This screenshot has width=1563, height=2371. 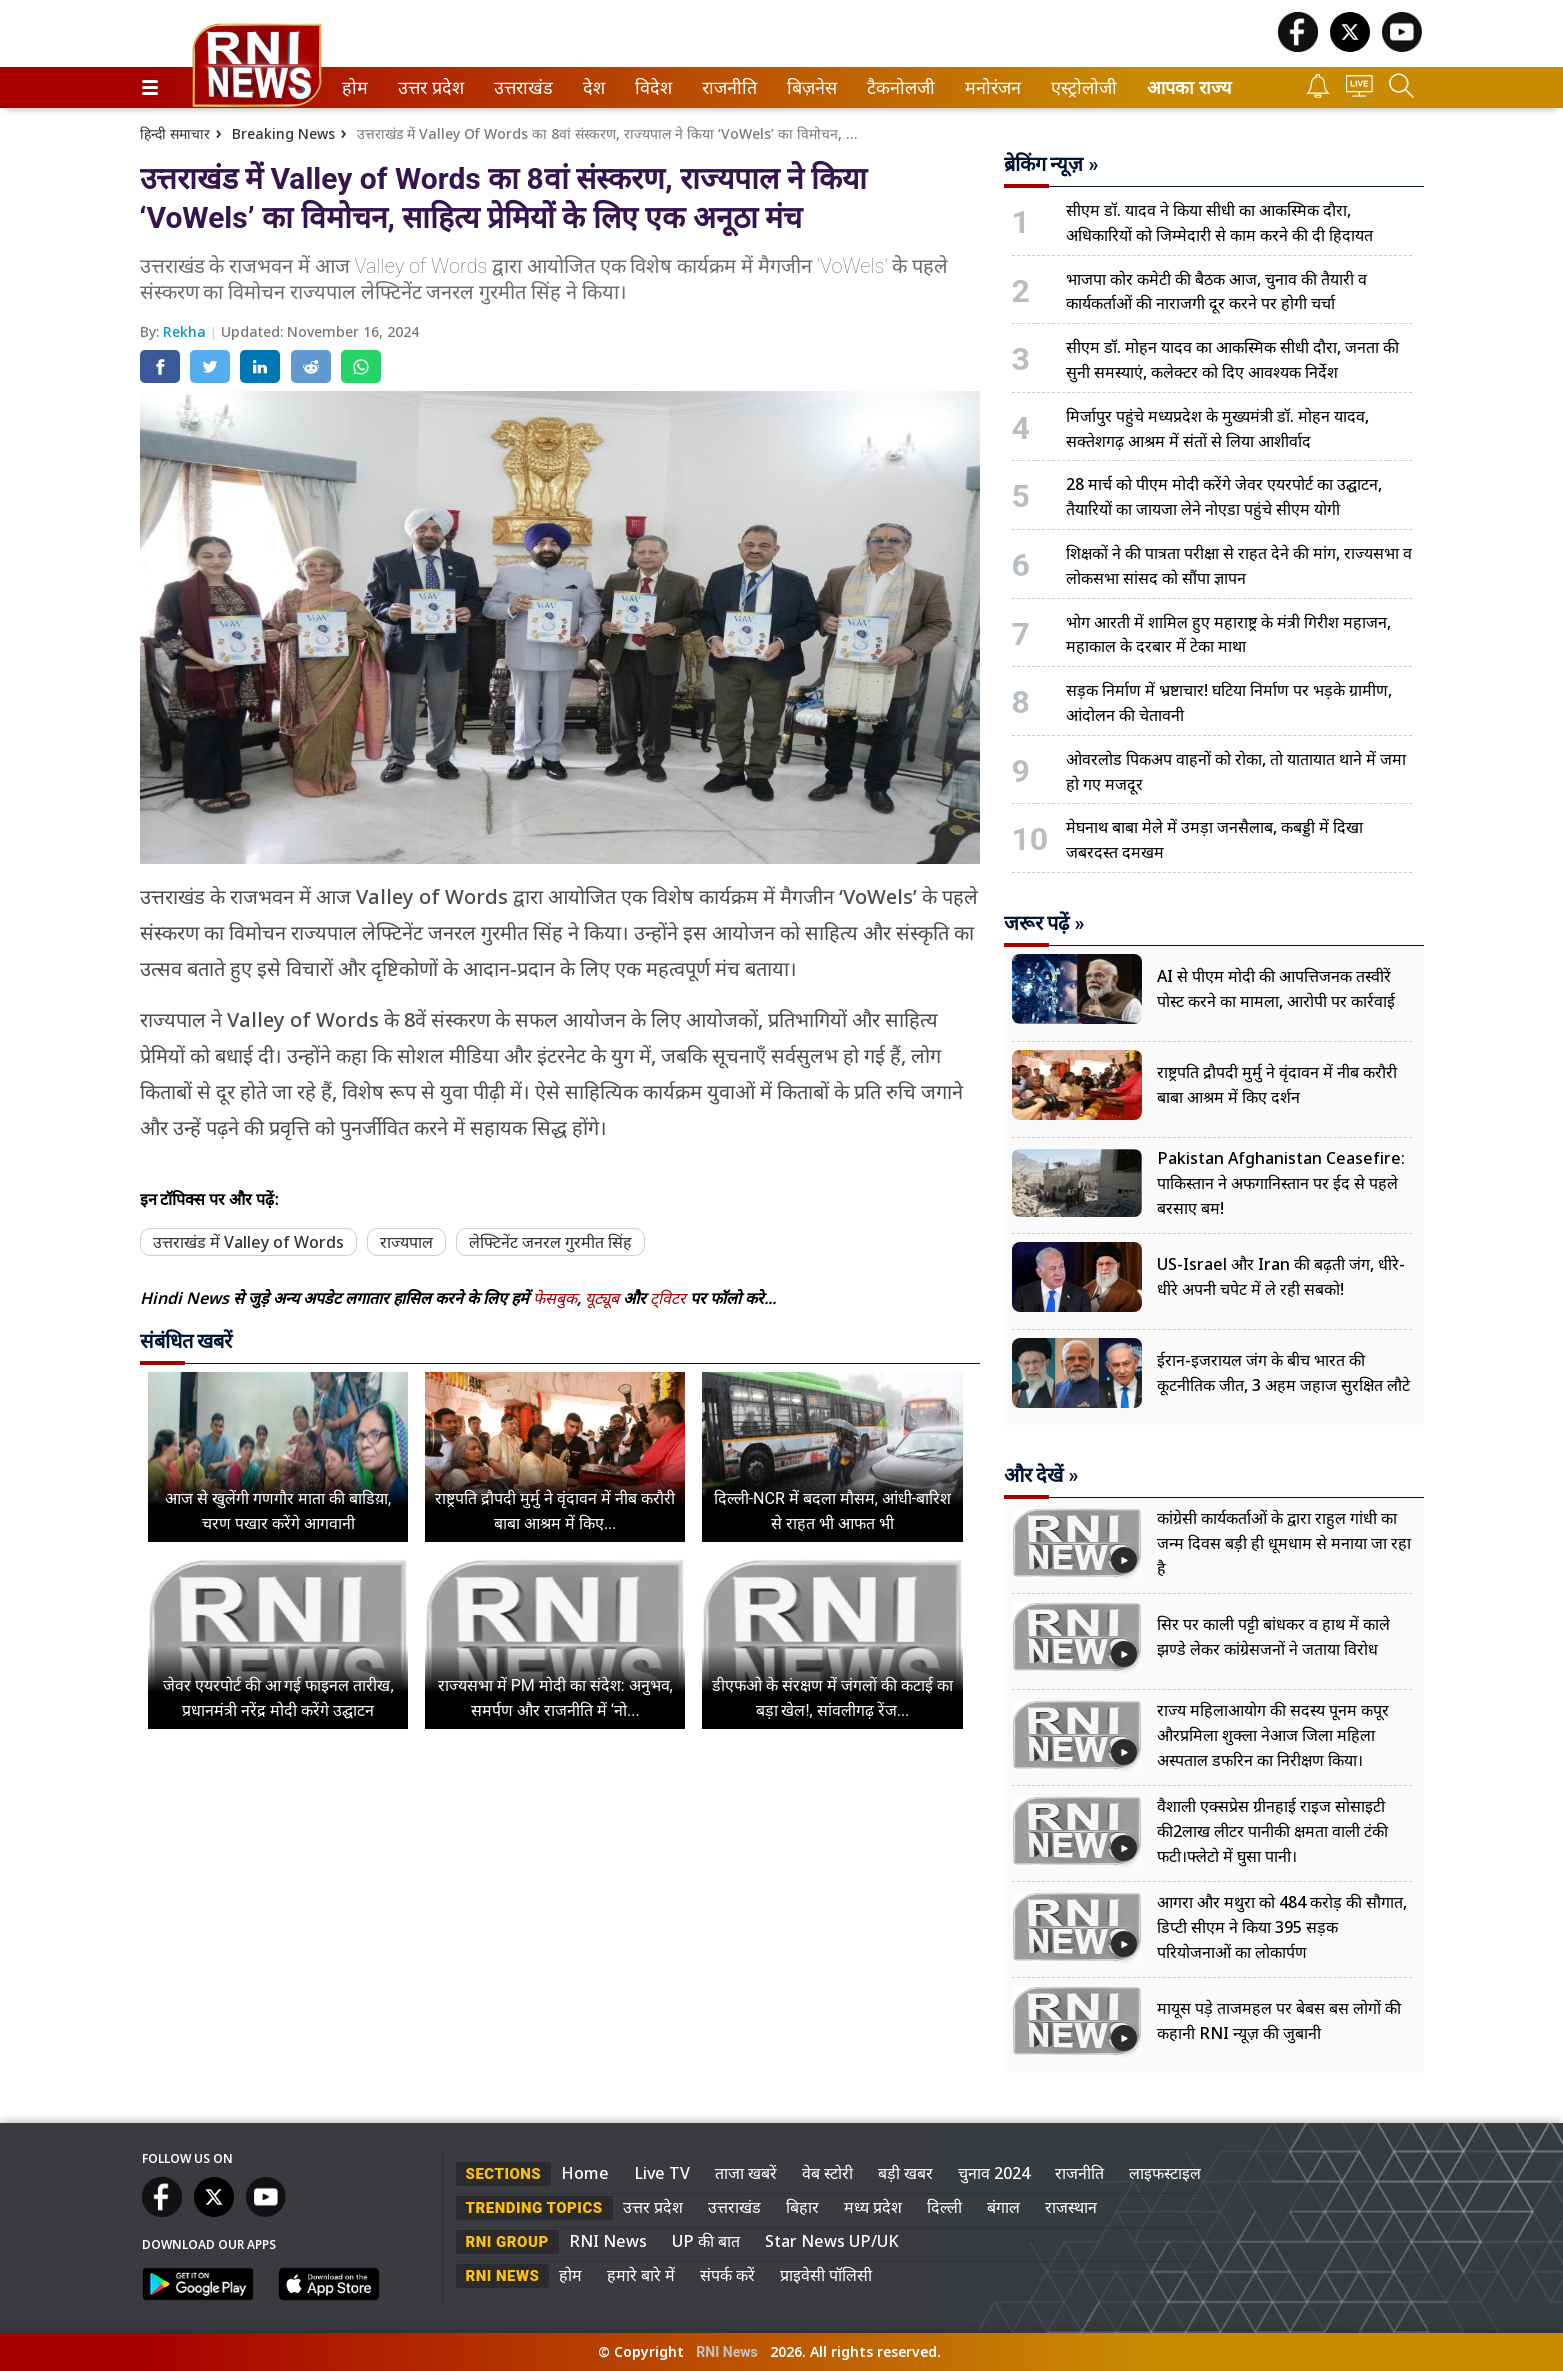 I want to click on संपर्क करें, so click(x=727, y=2275).